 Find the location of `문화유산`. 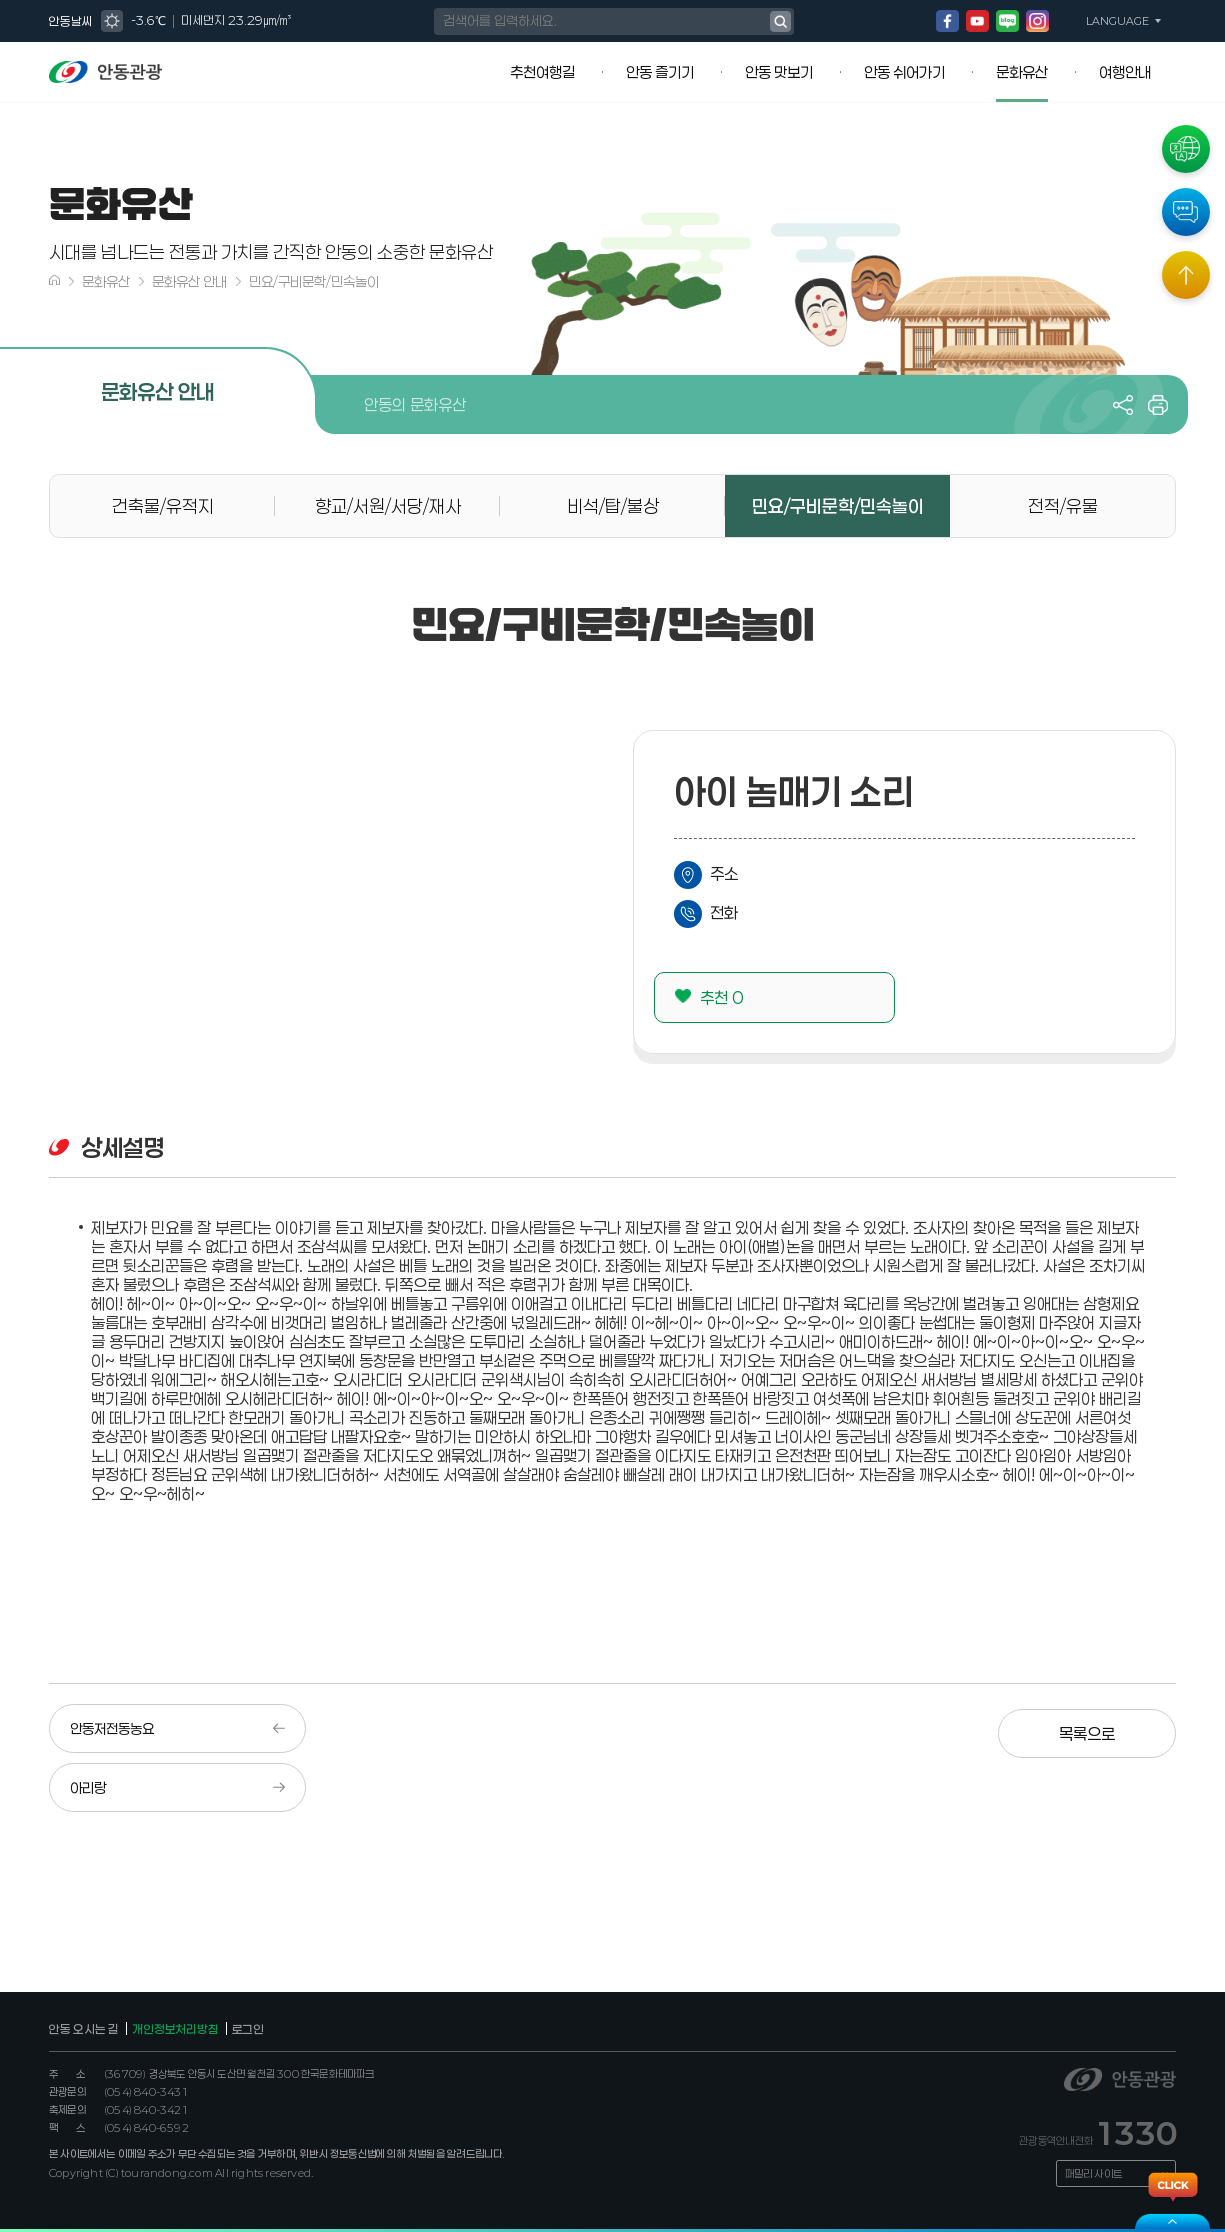

문화유산 is located at coordinates (106, 281).